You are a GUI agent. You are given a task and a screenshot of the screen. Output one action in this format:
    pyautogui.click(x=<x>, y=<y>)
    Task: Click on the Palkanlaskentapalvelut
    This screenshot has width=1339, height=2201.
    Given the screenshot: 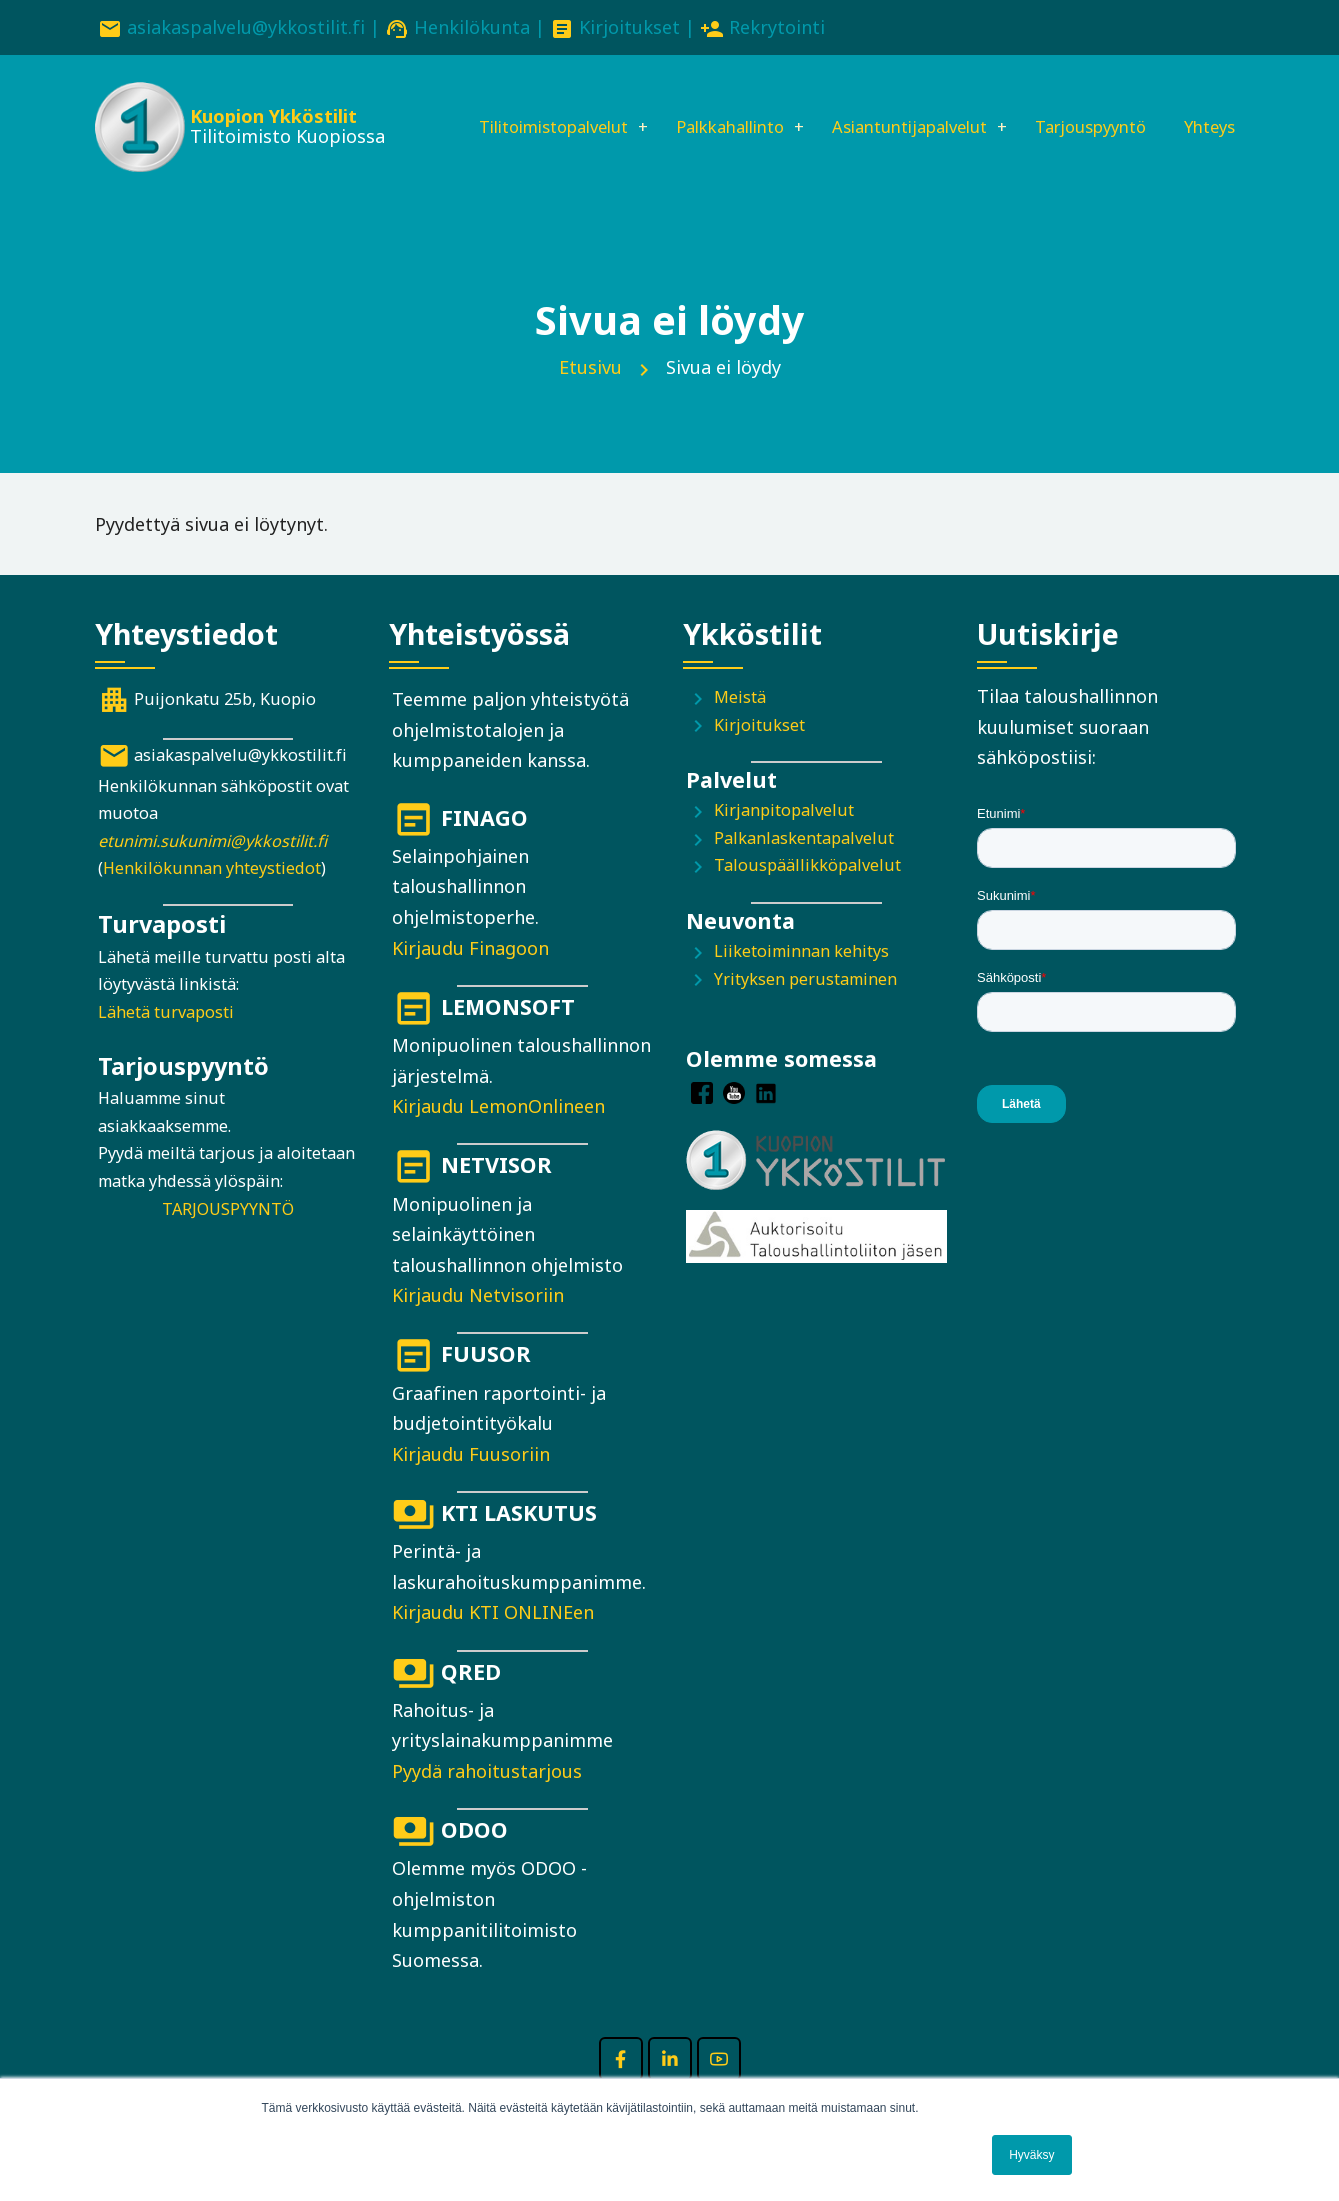 What is the action you would take?
    pyautogui.click(x=804, y=867)
    